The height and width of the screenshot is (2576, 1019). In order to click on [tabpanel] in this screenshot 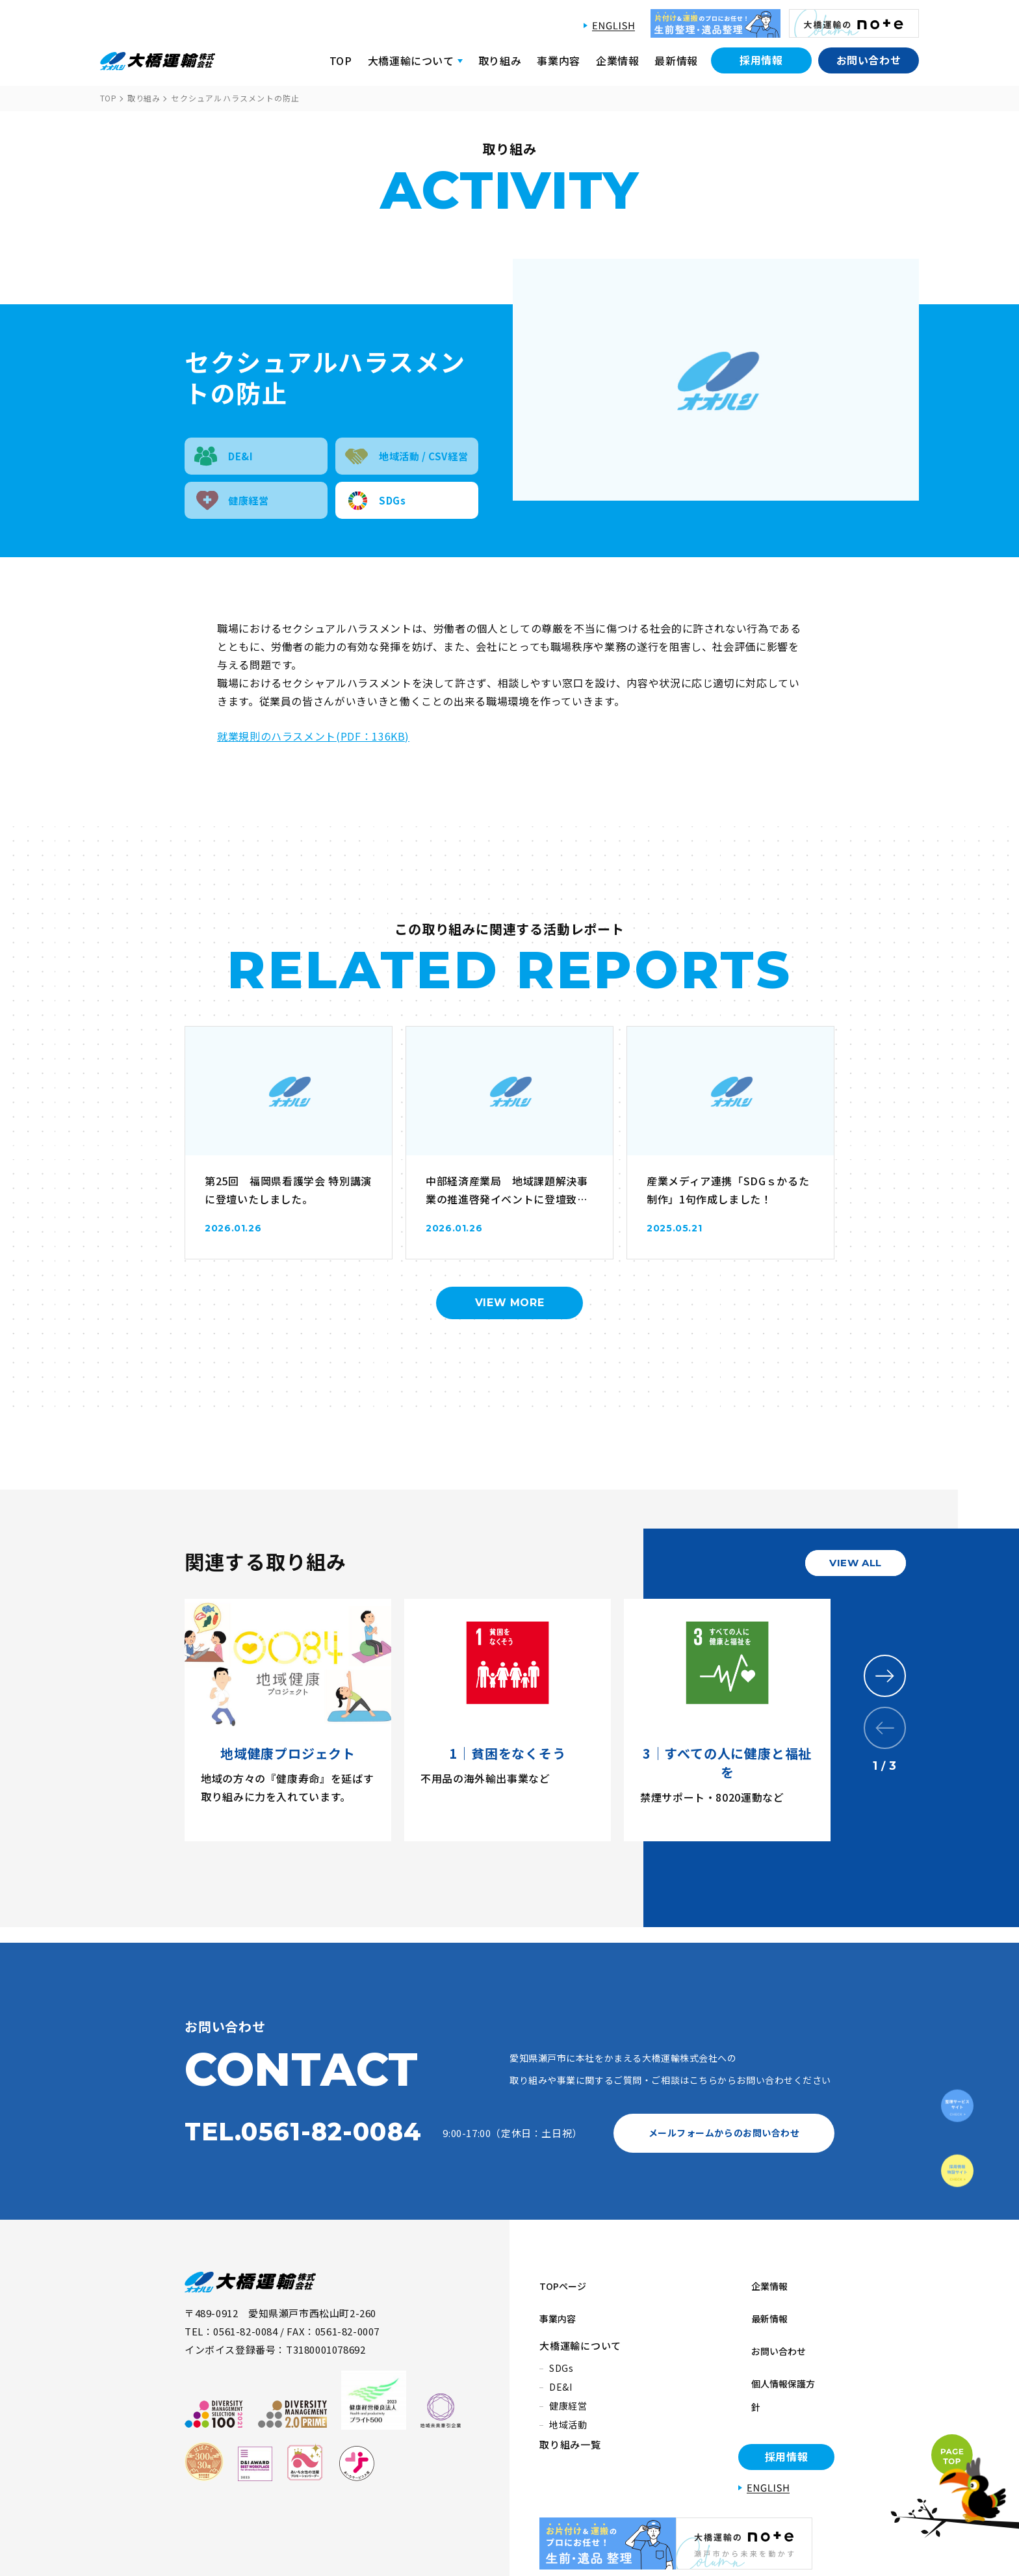, I will do `click(294, 1720)`.